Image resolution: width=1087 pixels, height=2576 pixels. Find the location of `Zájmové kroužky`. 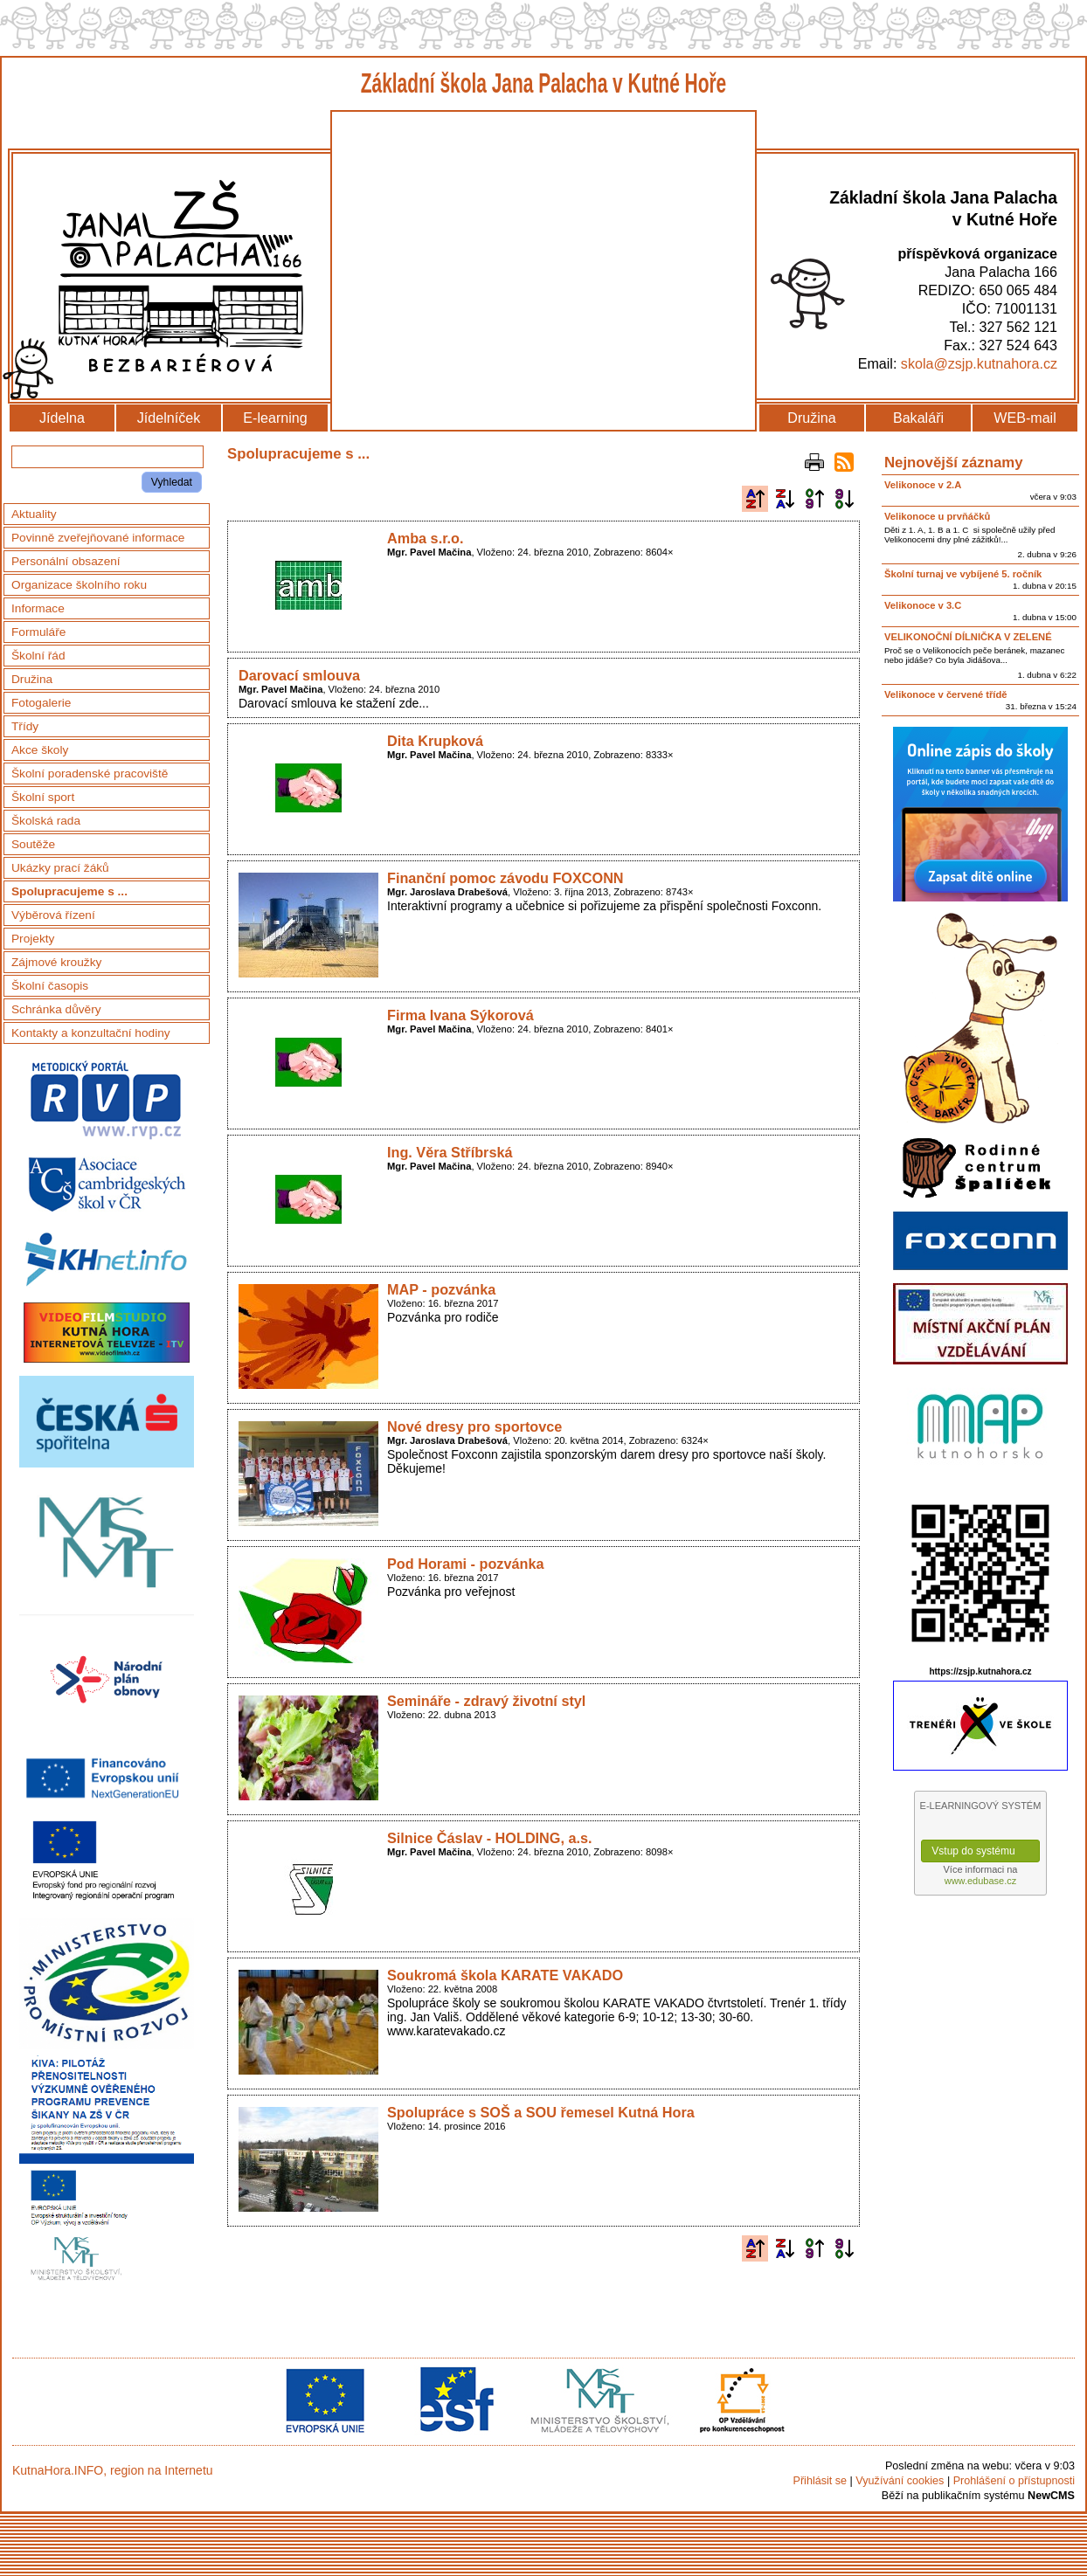

Zájmové kroužky is located at coordinates (56, 962).